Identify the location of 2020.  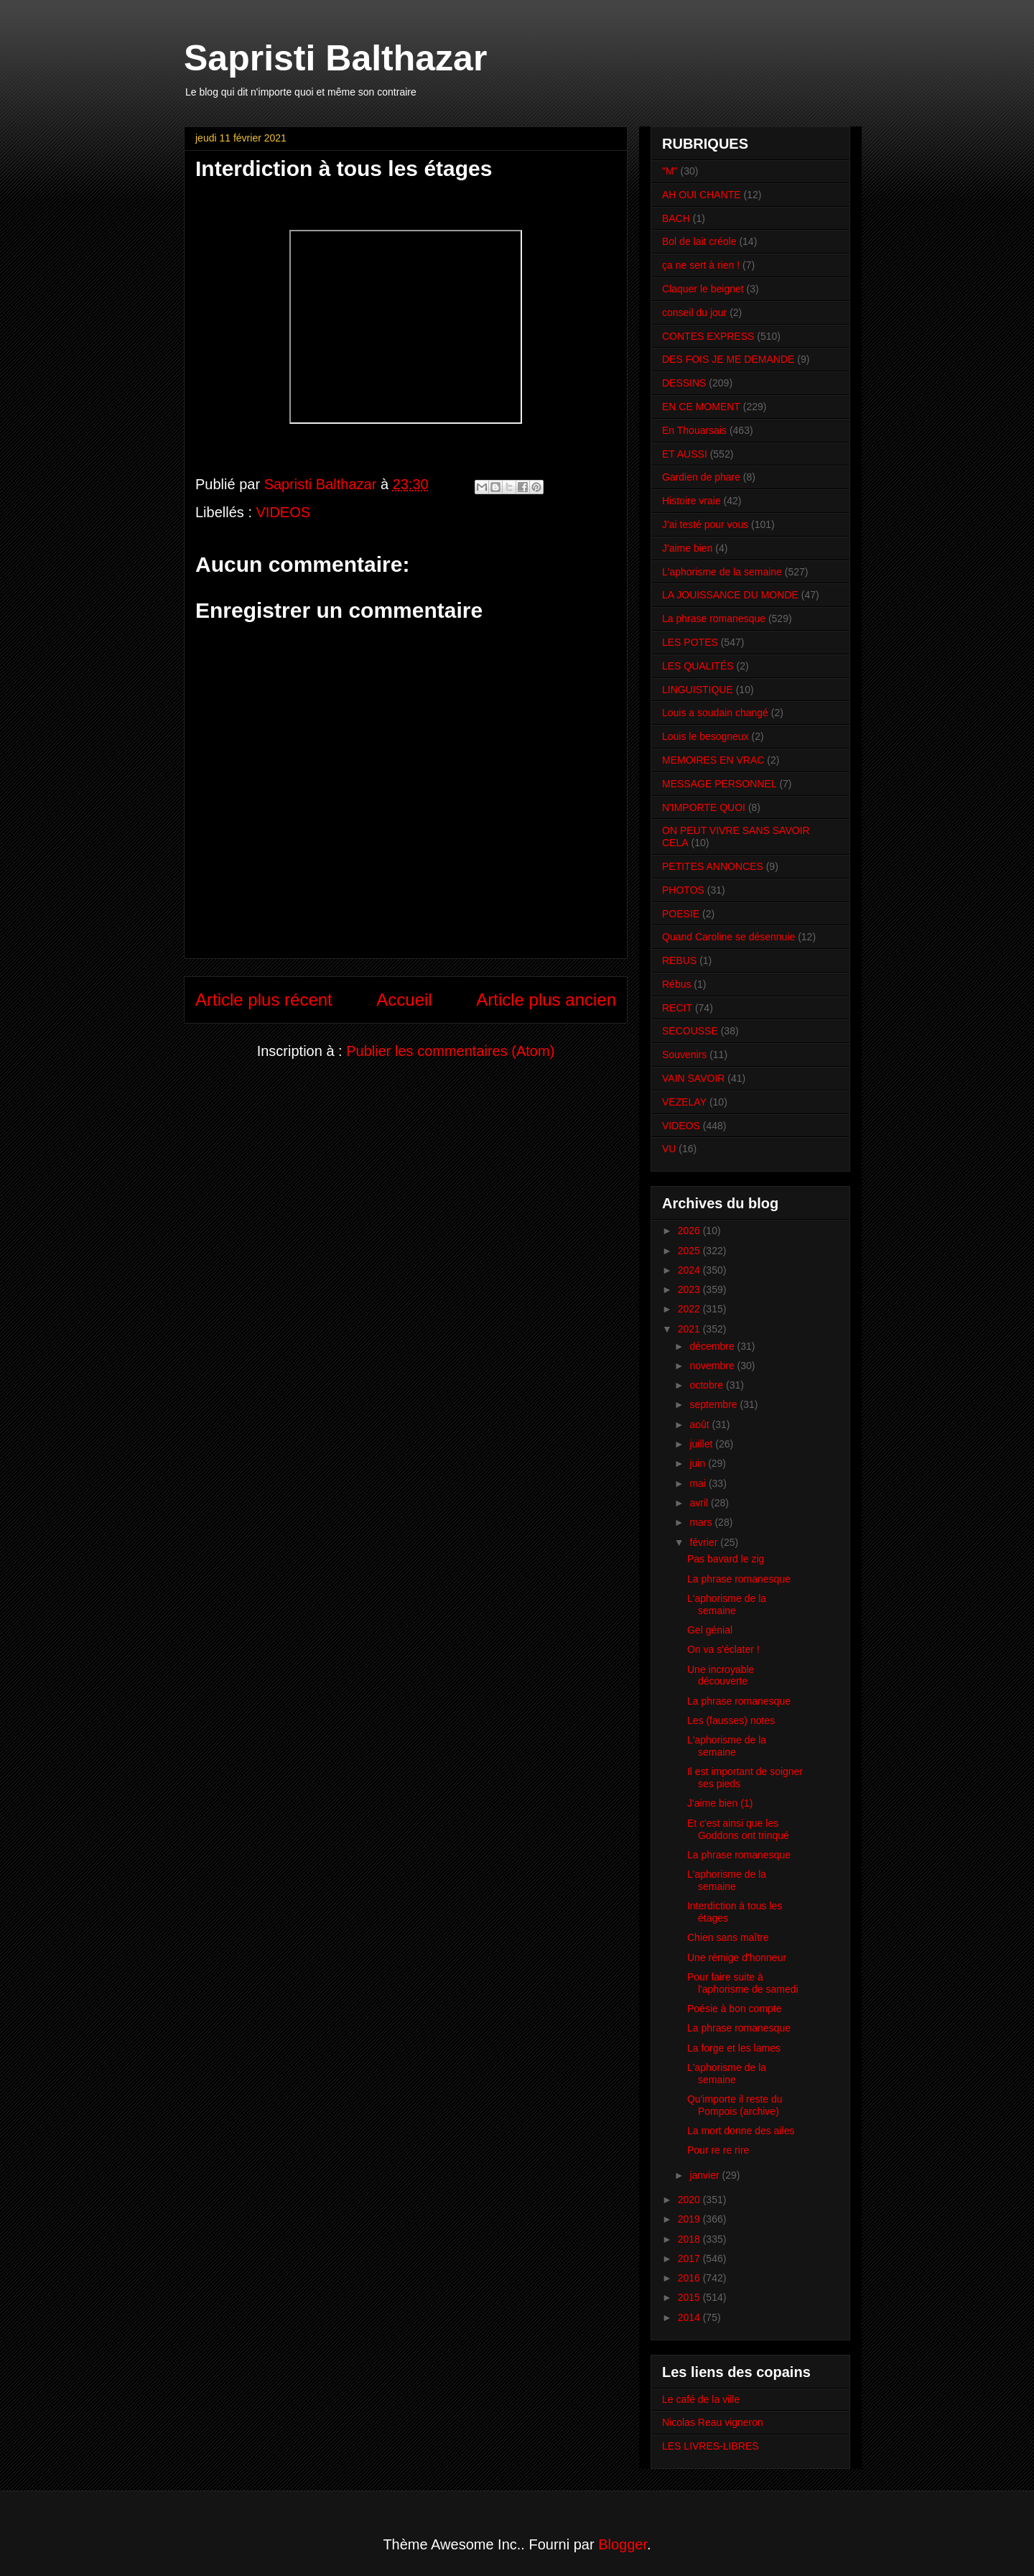
(690, 2199).